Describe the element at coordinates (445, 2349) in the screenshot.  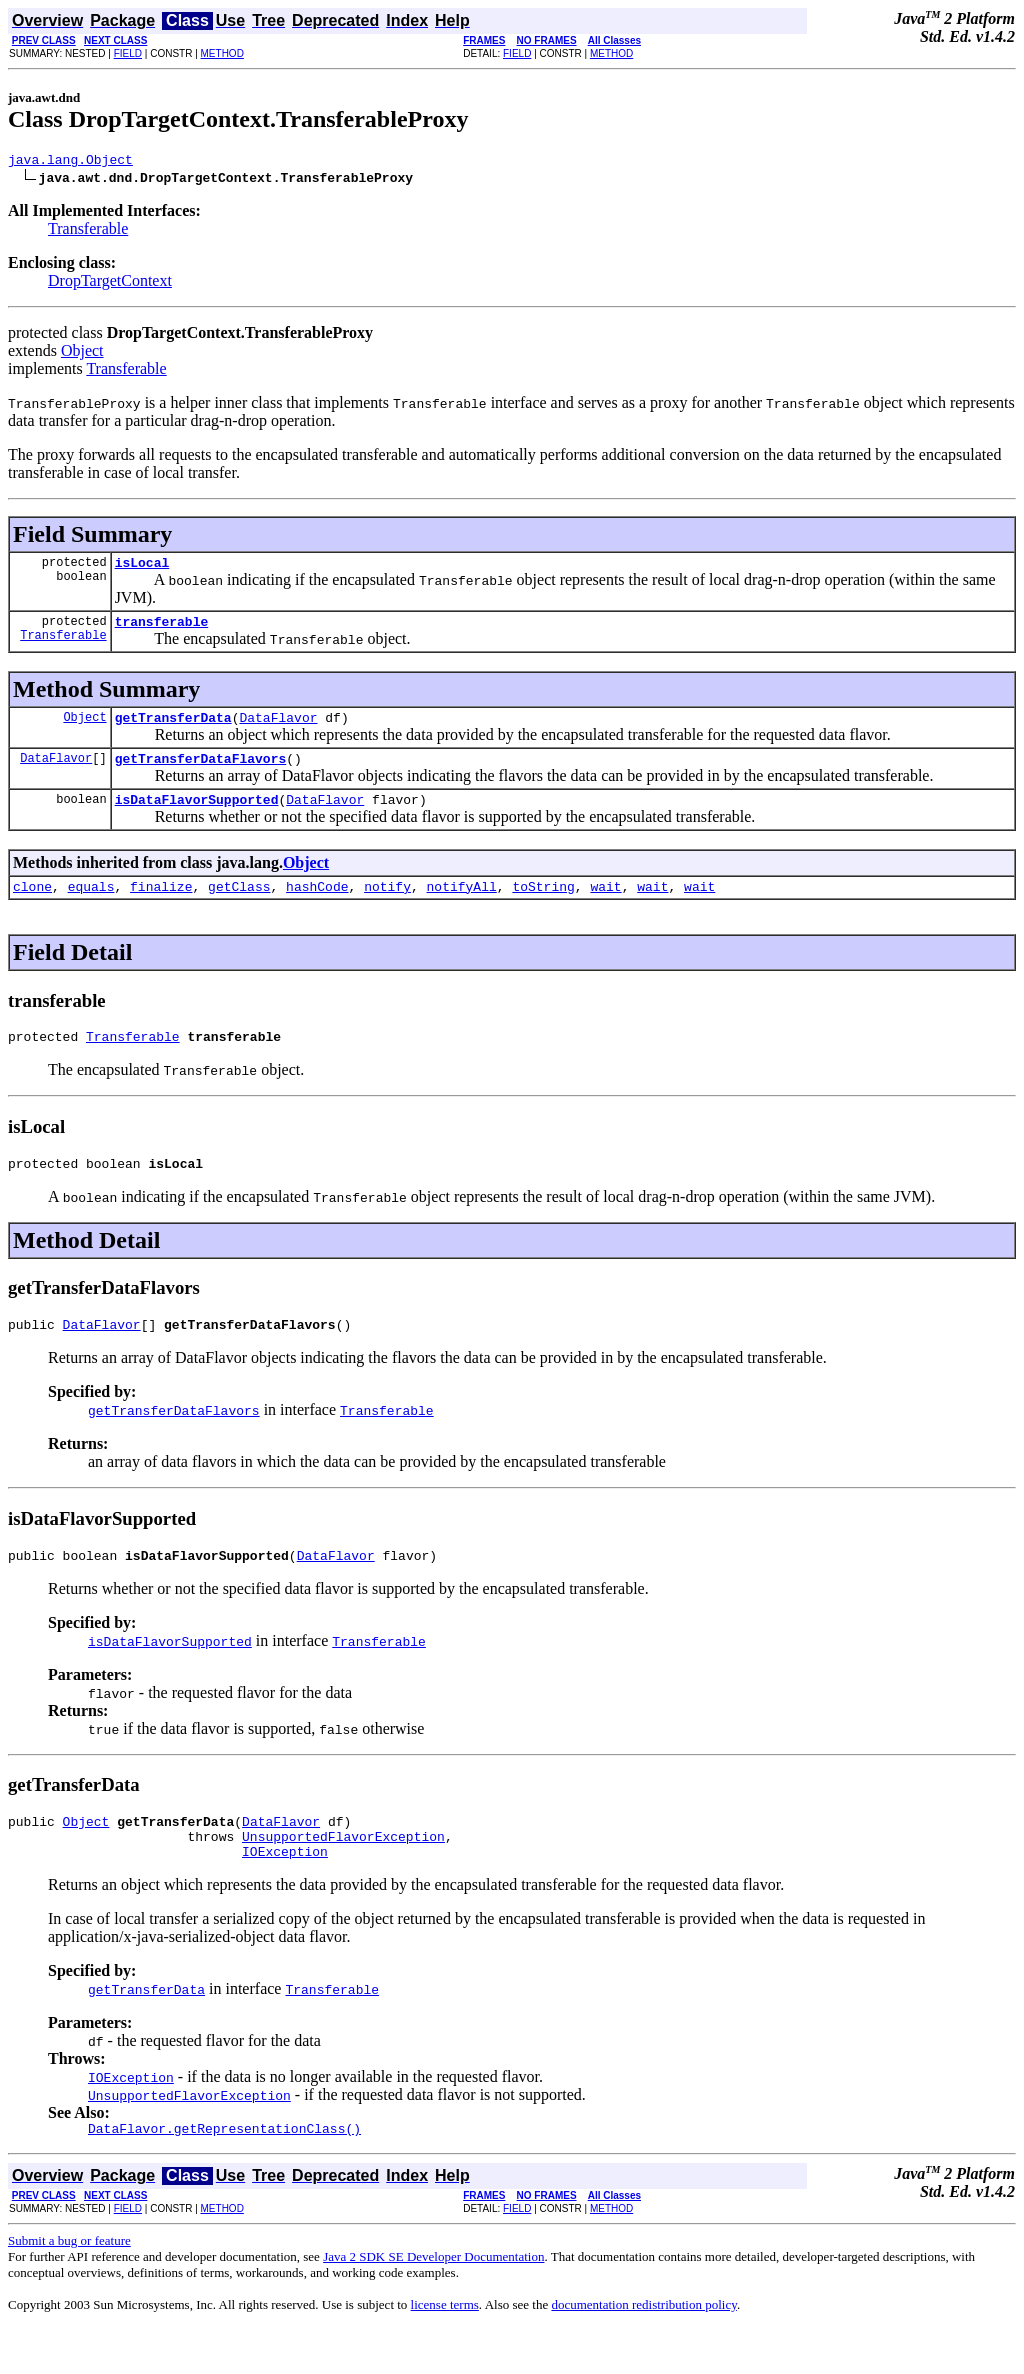
I see `license terms` at that location.